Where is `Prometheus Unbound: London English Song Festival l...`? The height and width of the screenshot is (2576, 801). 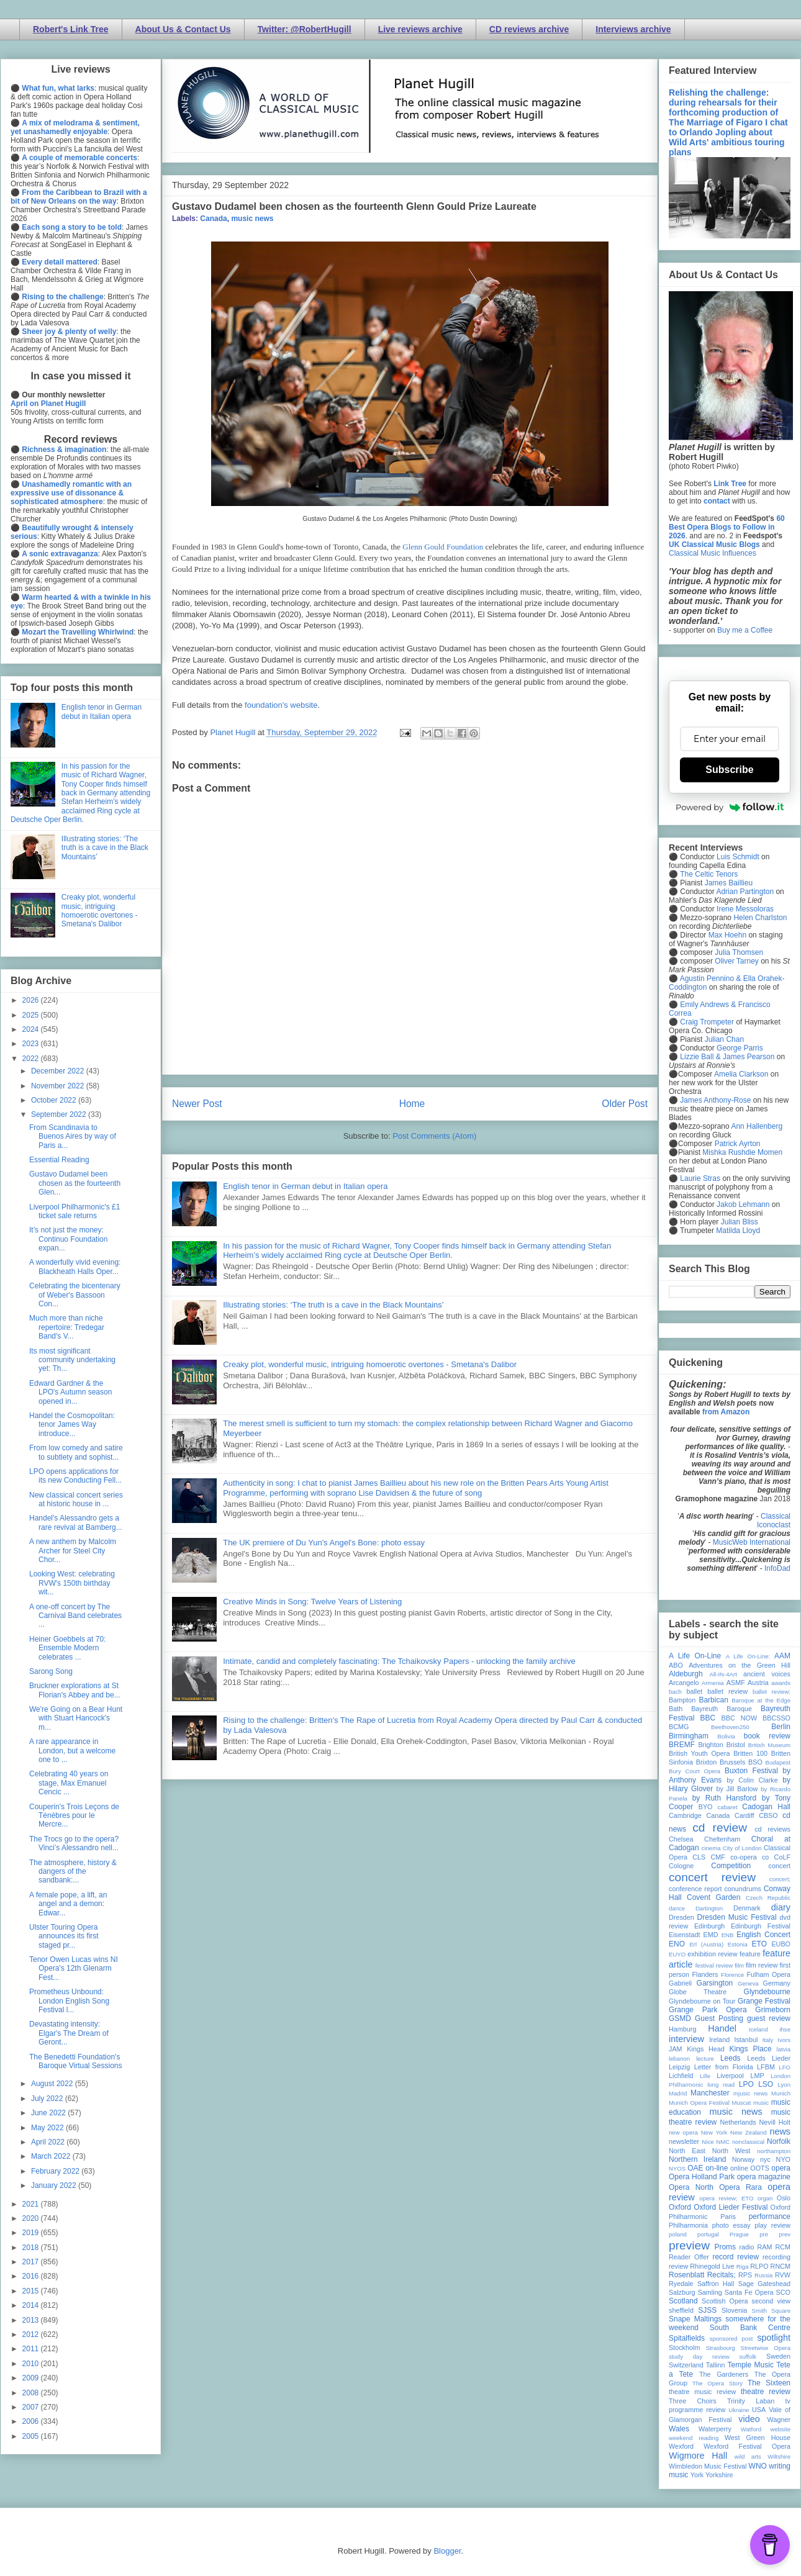
Prometheus Unbound: London English Song Festival l... is located at coordinates (69, 2000).